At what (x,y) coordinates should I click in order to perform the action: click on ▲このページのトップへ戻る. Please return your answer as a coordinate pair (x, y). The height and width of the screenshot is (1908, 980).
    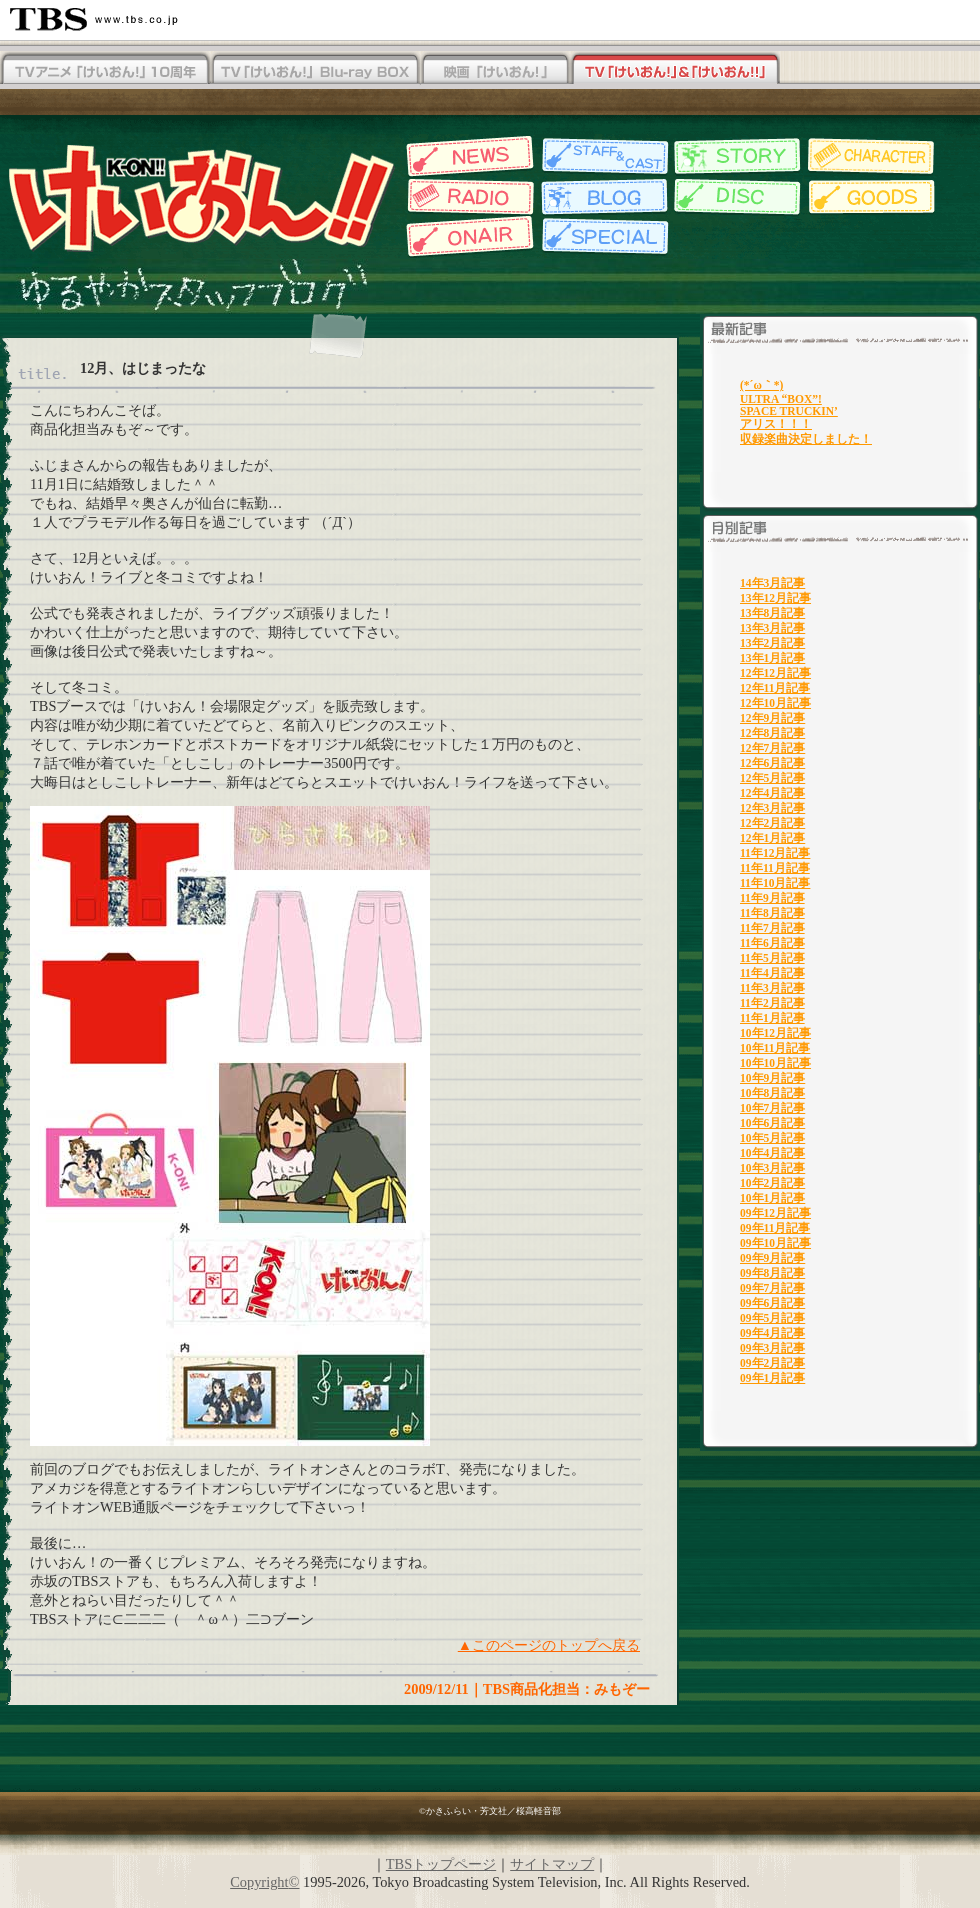
    Looking at the image, I should click on (549, 1645).